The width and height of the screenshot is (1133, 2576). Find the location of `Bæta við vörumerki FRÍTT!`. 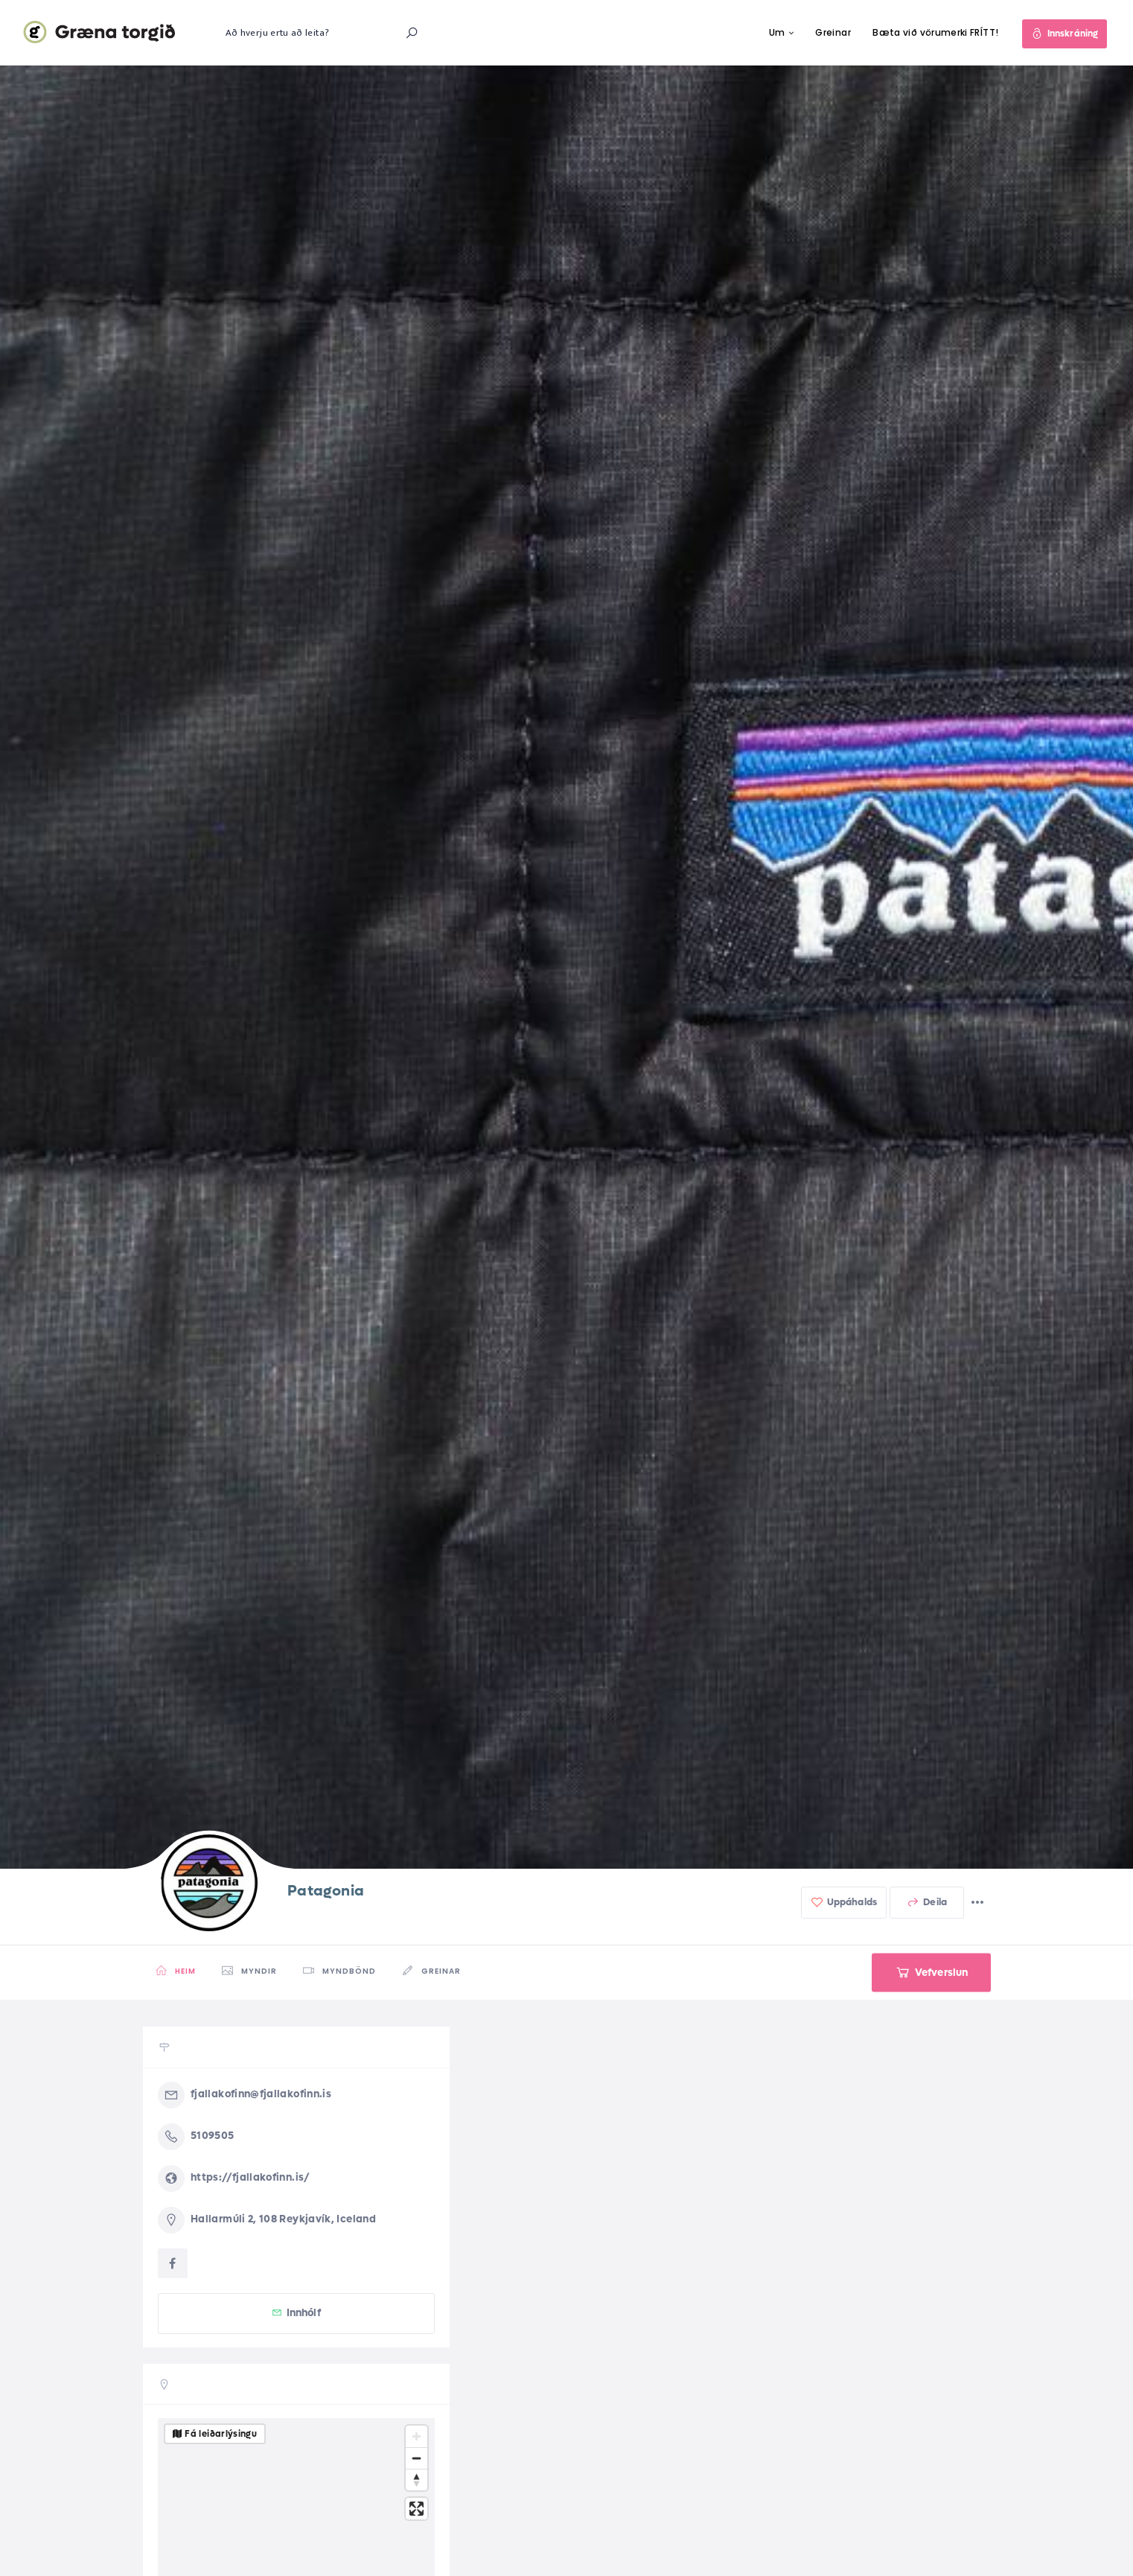

Bæta við vörumerki FRÍTT! is located at coordinates (935, 32).